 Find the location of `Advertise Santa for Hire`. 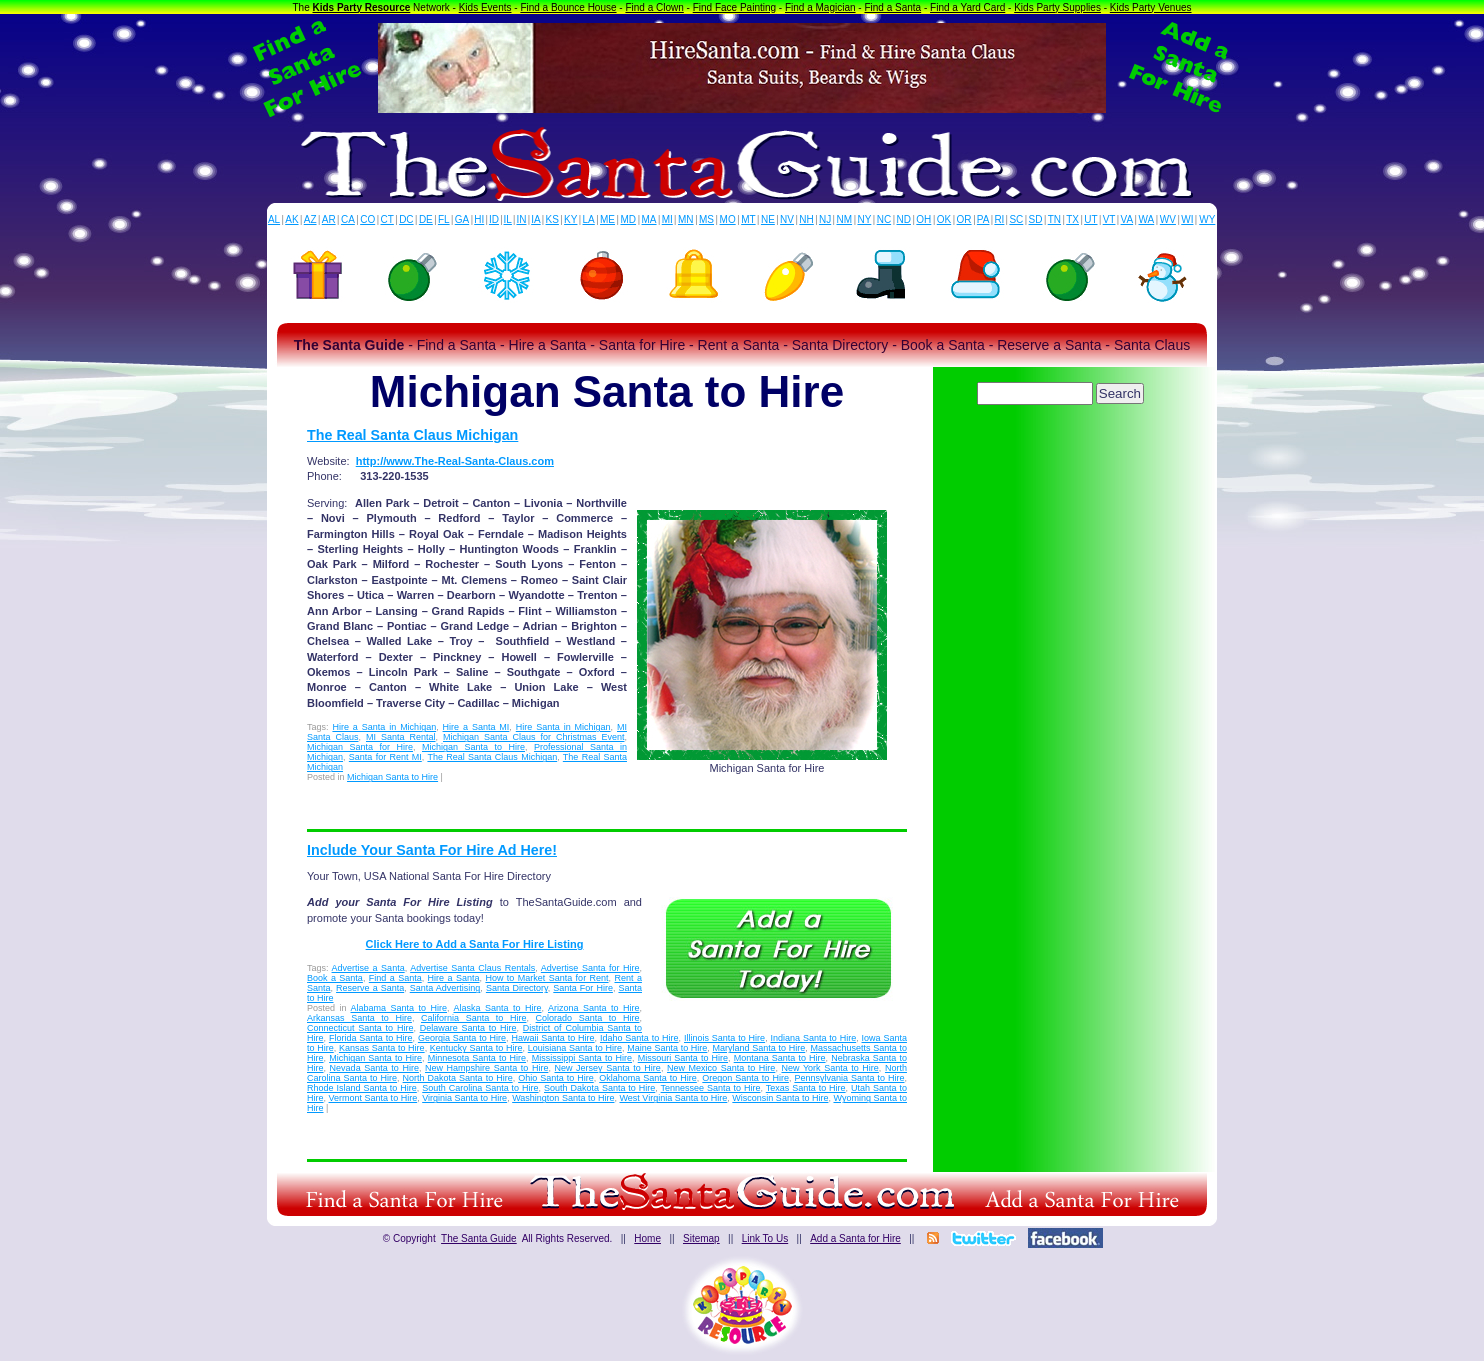

Advertise Santa for Hire is located at coordinates (590, 968).